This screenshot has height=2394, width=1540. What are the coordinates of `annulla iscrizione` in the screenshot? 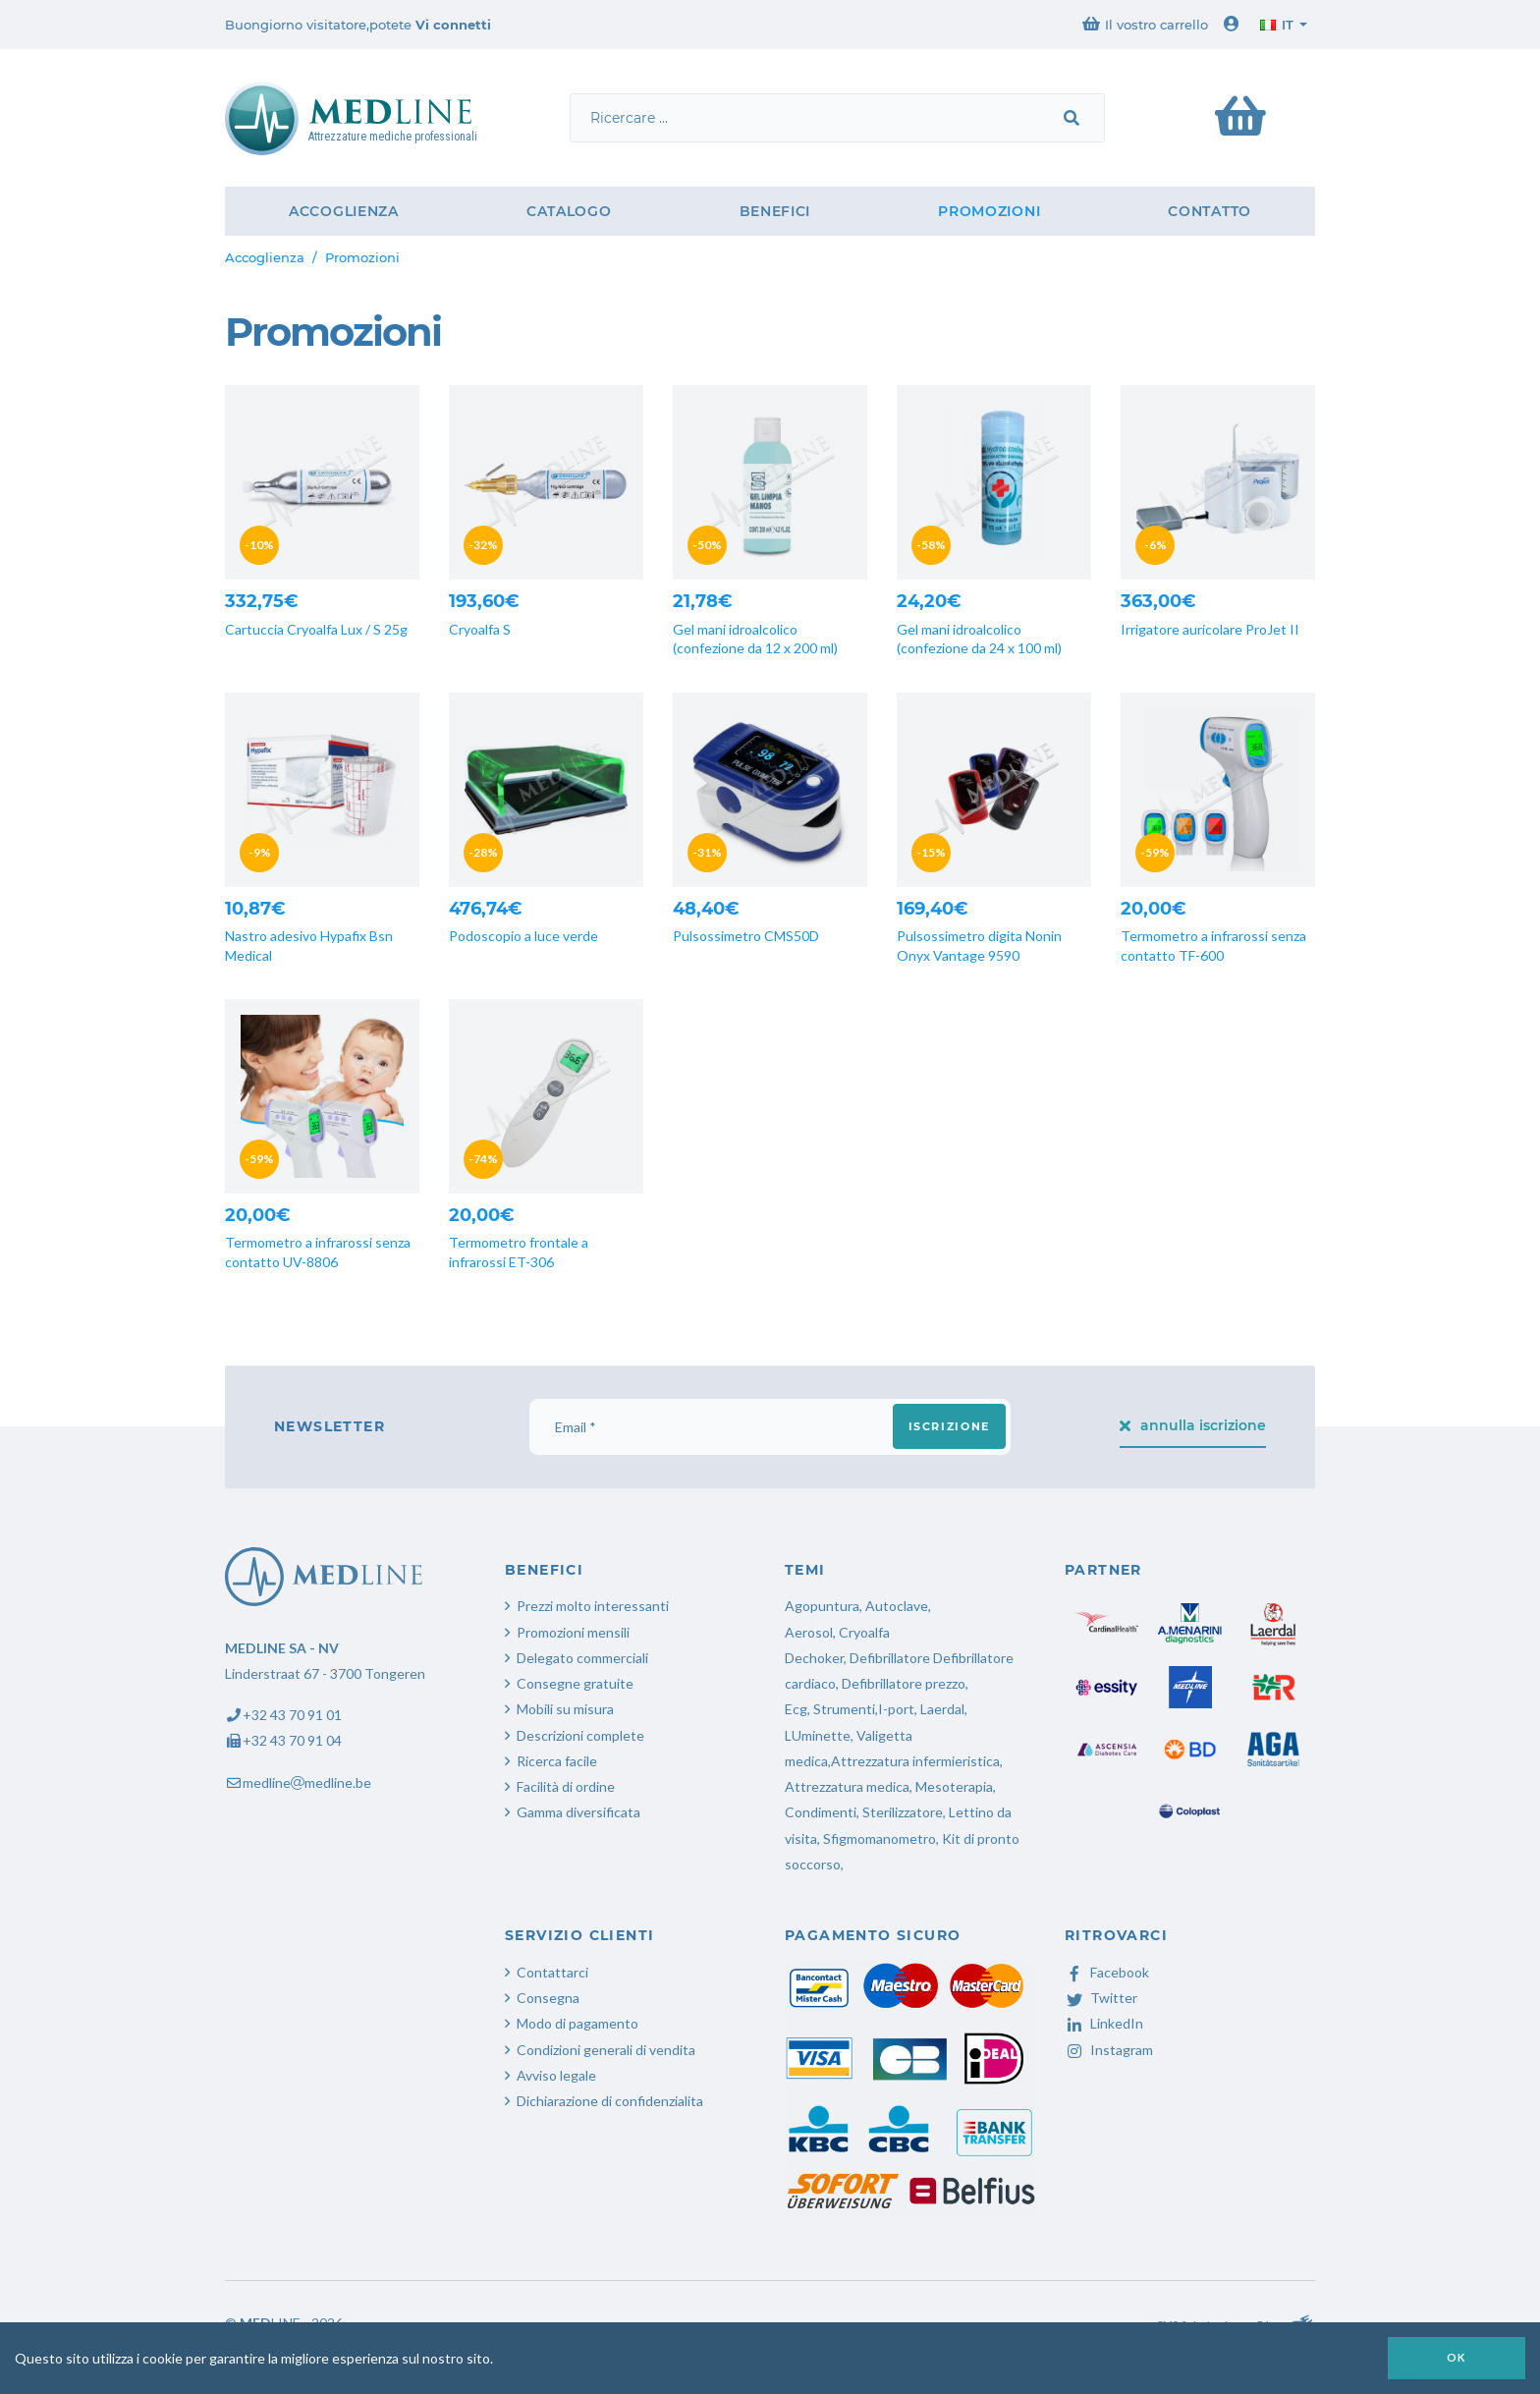 It's located at (1193, 1425).